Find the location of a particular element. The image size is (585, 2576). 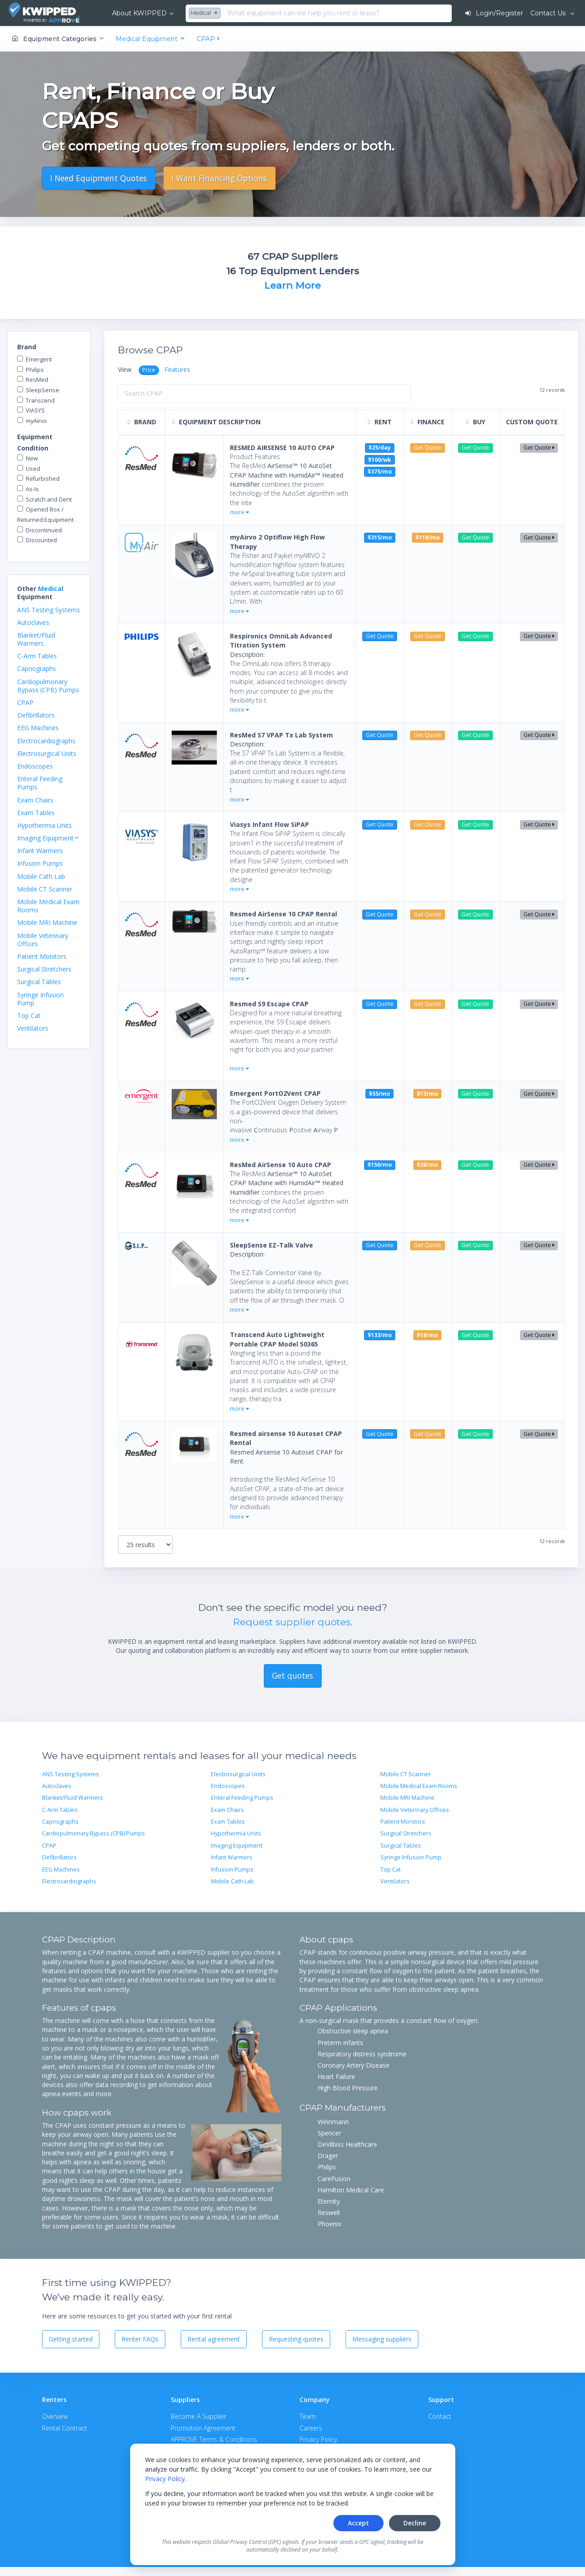

Learn More is located at coordinates (292, 285).